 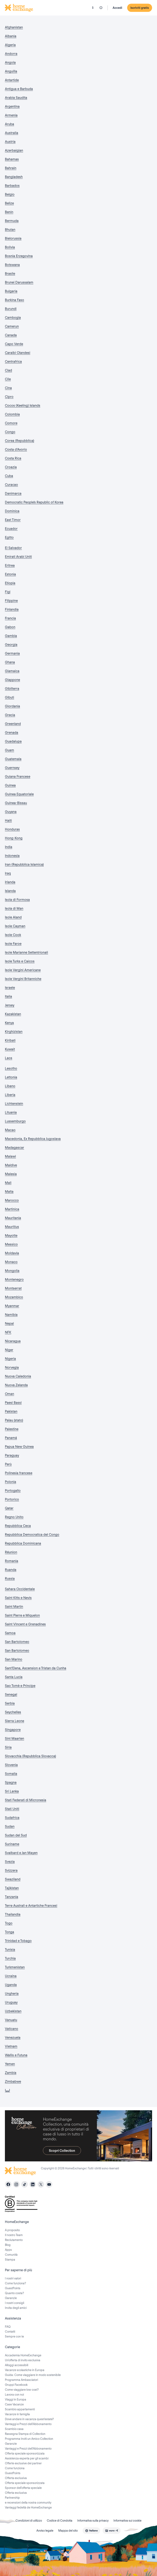 What do you see at coordinates (12, 414) in the screenshot?
I see `Colombia` at bounding box center [12, 414].